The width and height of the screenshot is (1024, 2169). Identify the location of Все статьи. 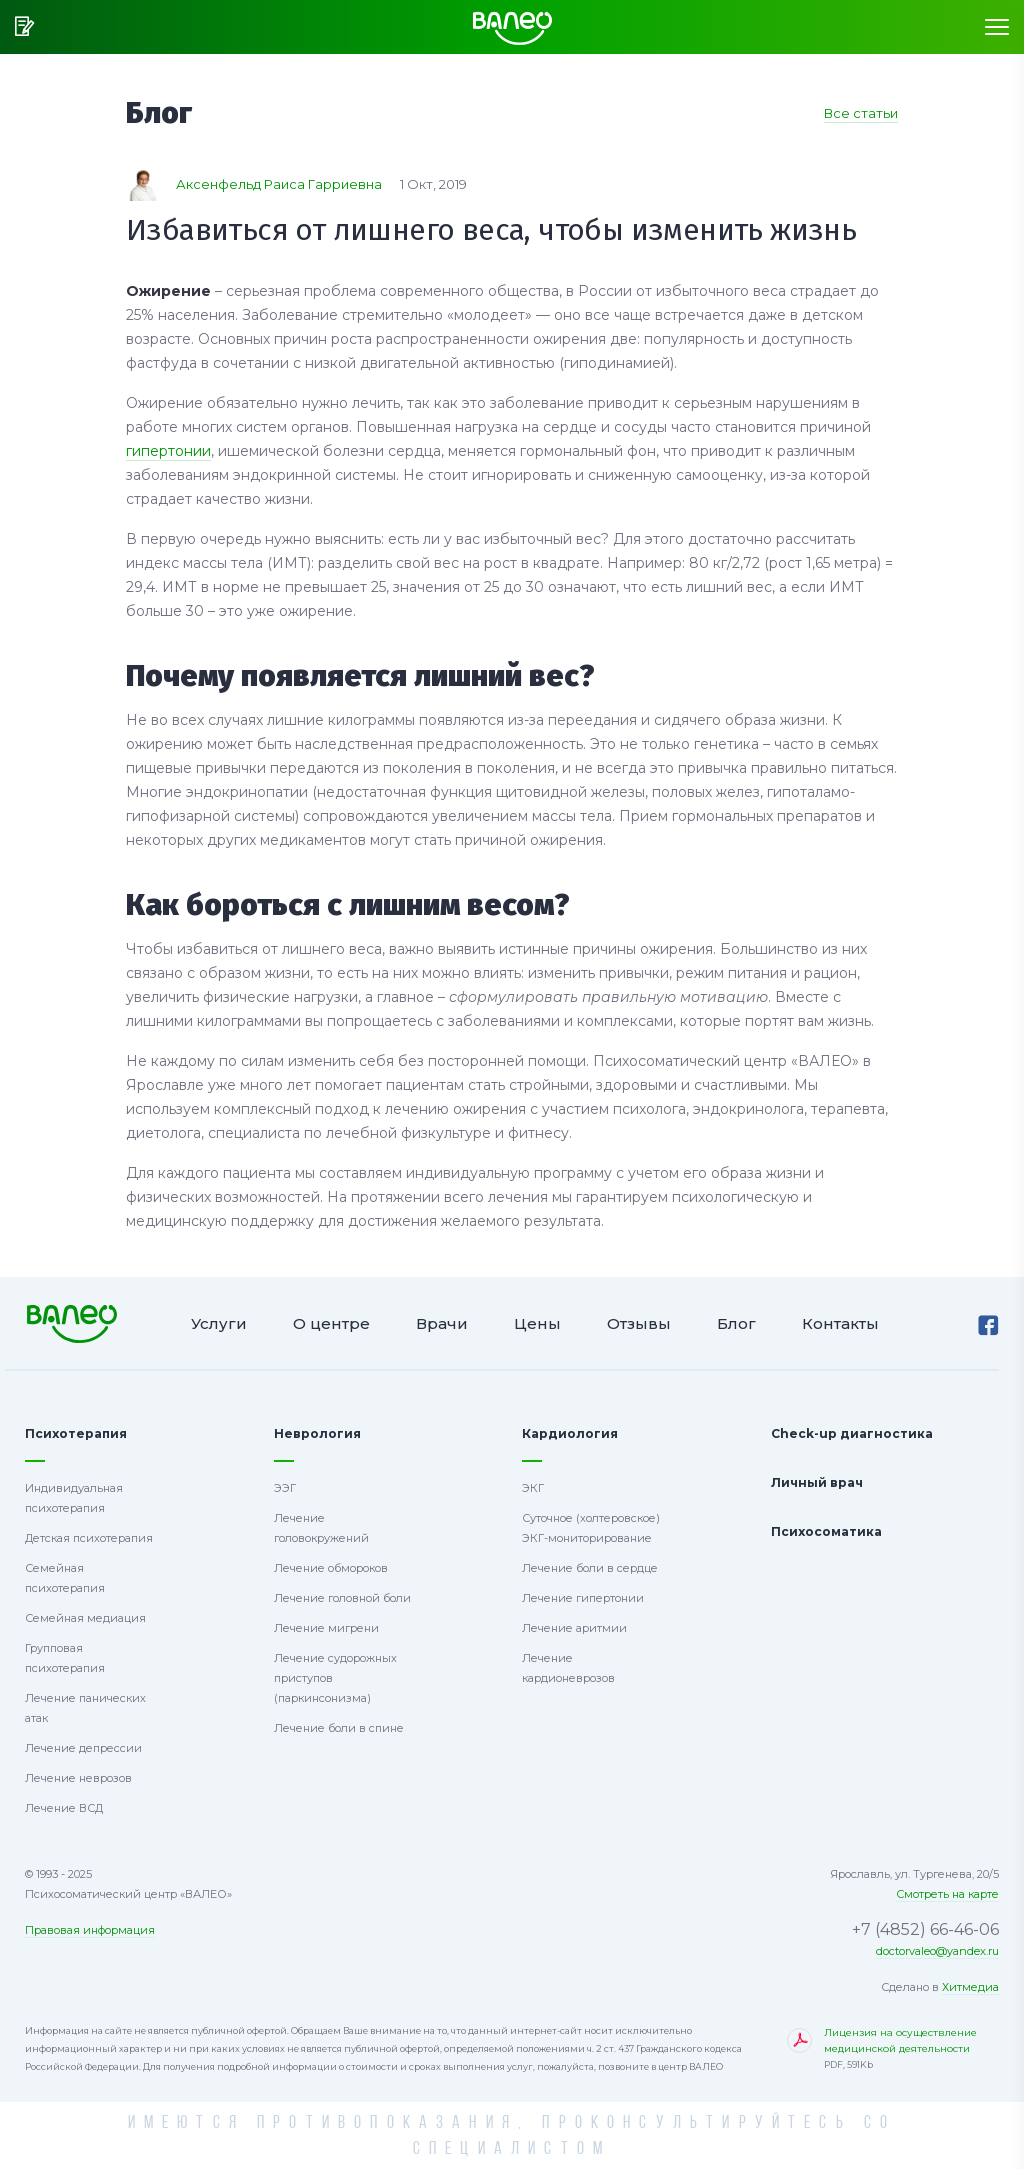
(861, 113).